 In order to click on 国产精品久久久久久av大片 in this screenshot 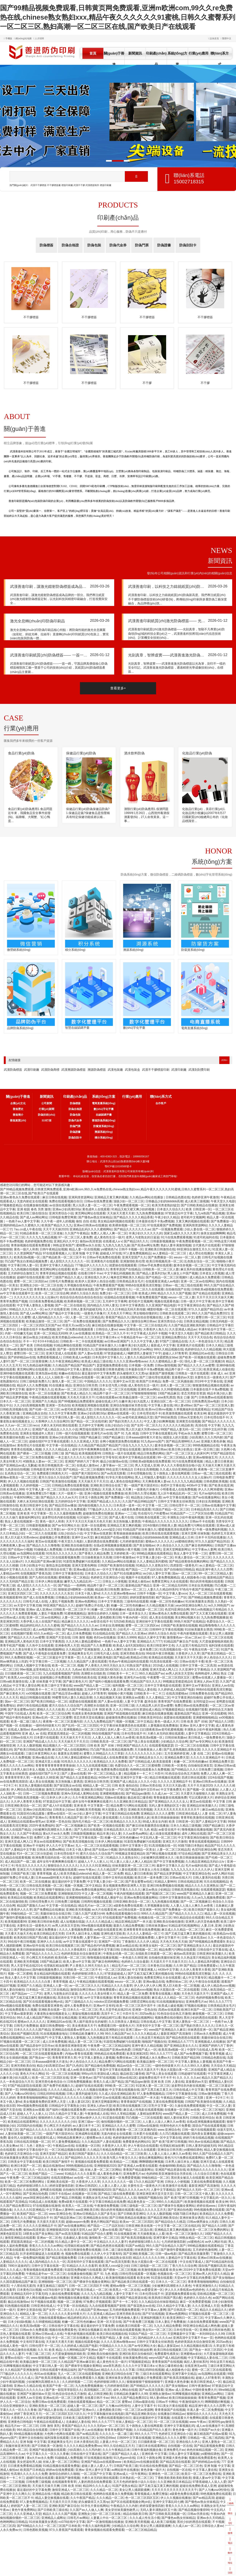, I will do `click(59, 1497)`.